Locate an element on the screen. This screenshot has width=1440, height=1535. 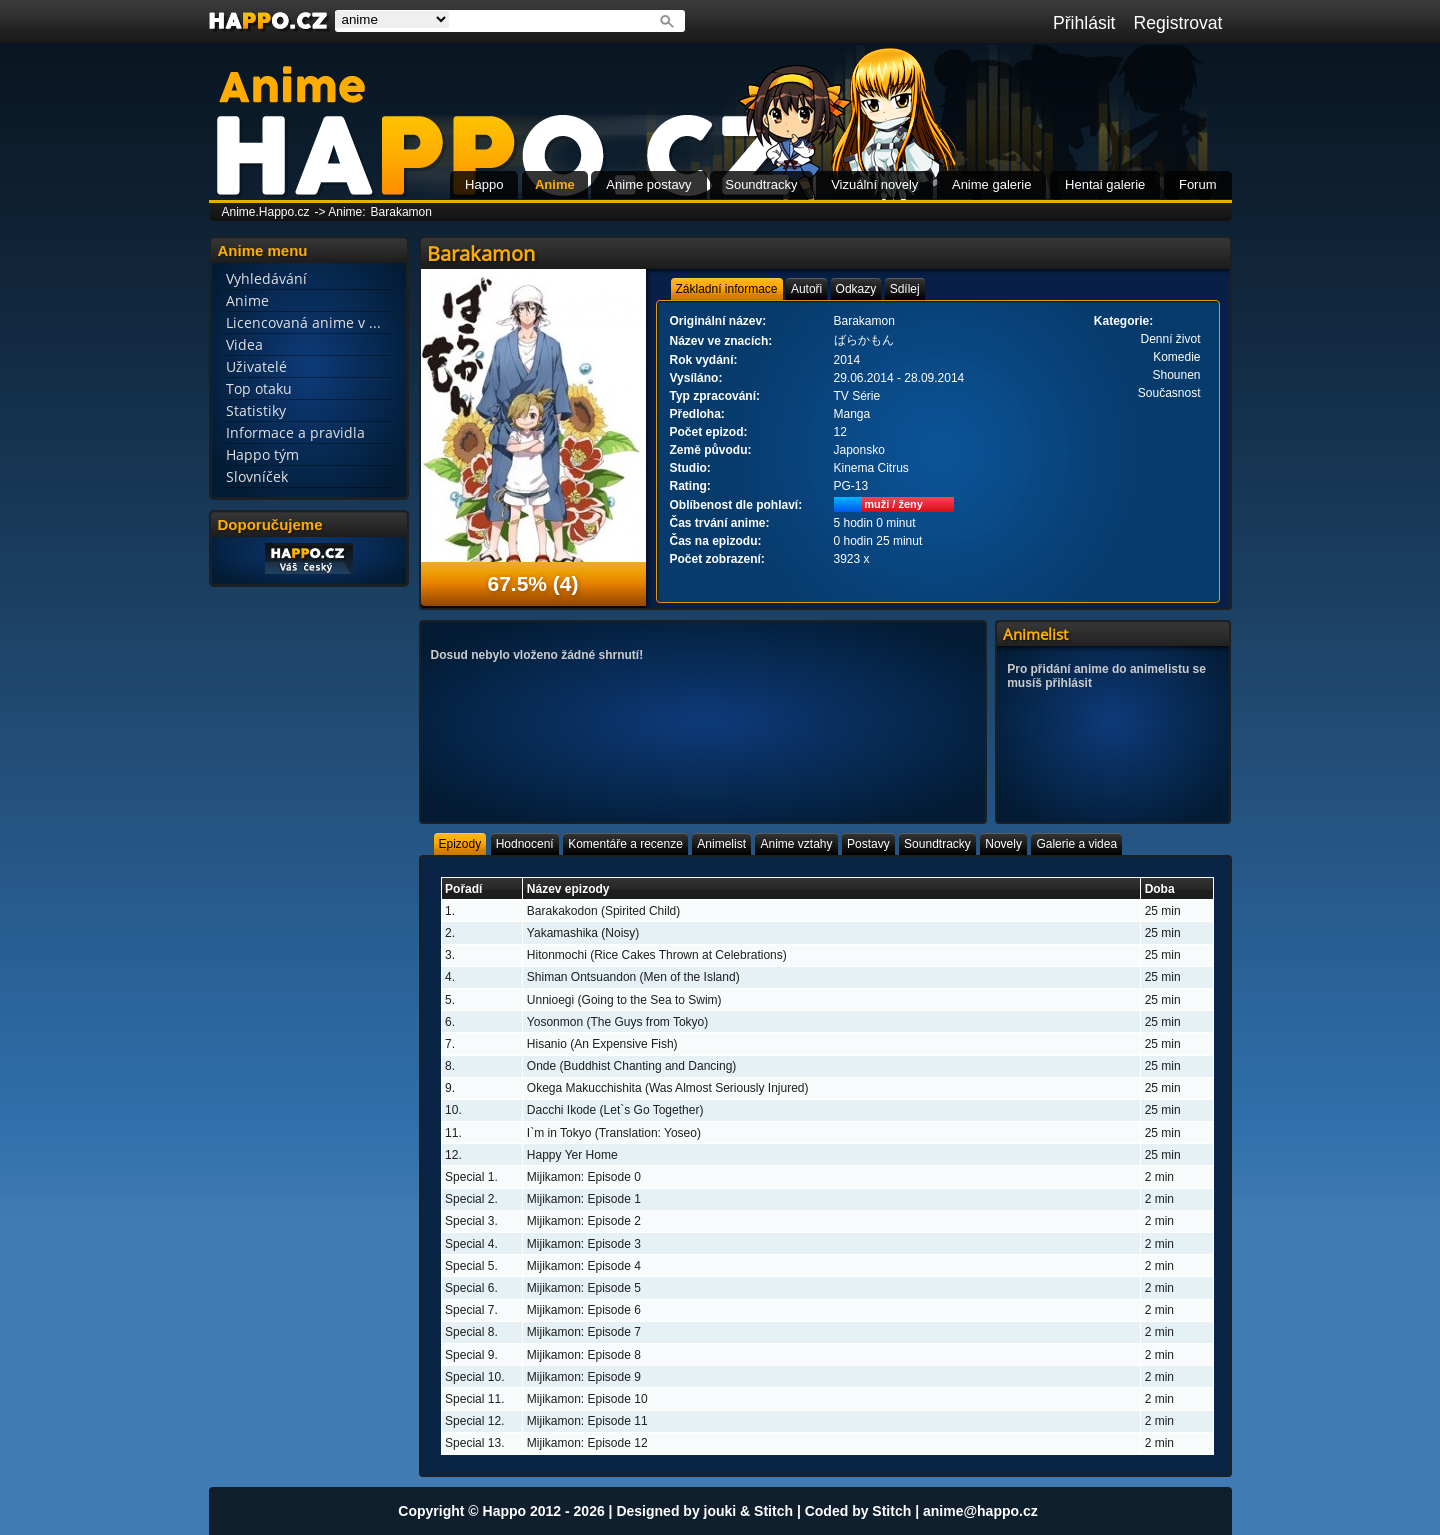
Anime postavy is located at coordinates (648, 184).